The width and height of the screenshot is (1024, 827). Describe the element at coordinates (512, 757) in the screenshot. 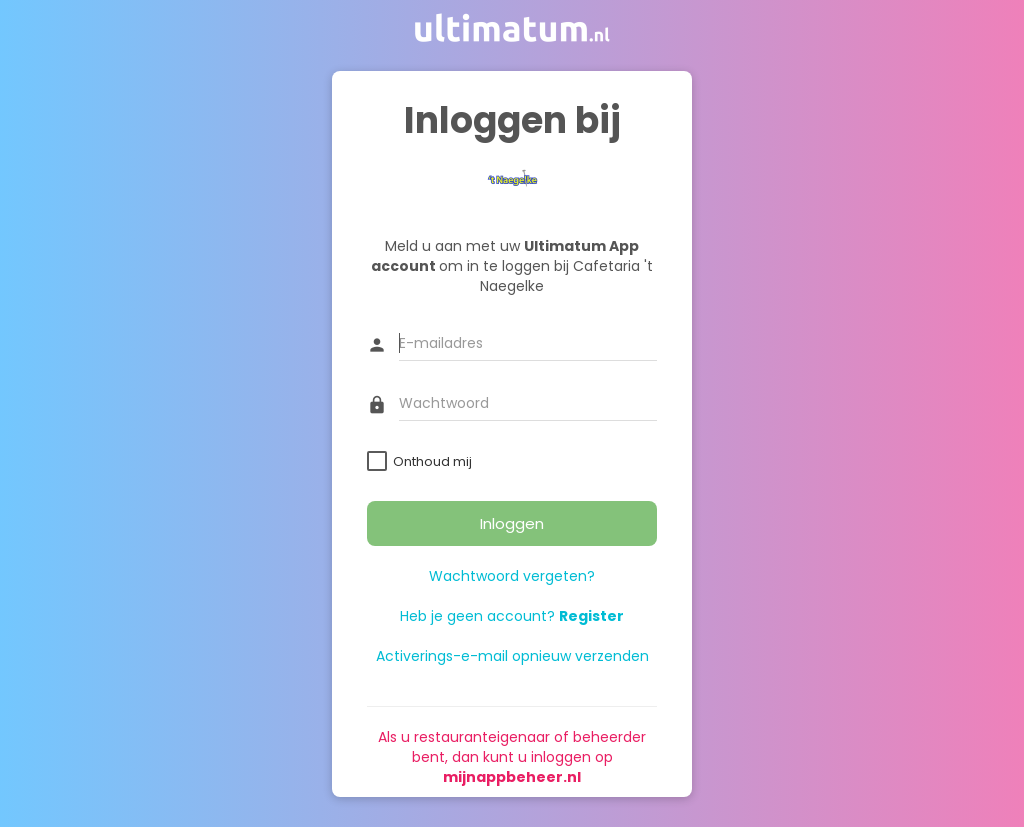

I see `Als u restauranteigenaar of beheerder bent, dan kunt u inloggen op` at that location.